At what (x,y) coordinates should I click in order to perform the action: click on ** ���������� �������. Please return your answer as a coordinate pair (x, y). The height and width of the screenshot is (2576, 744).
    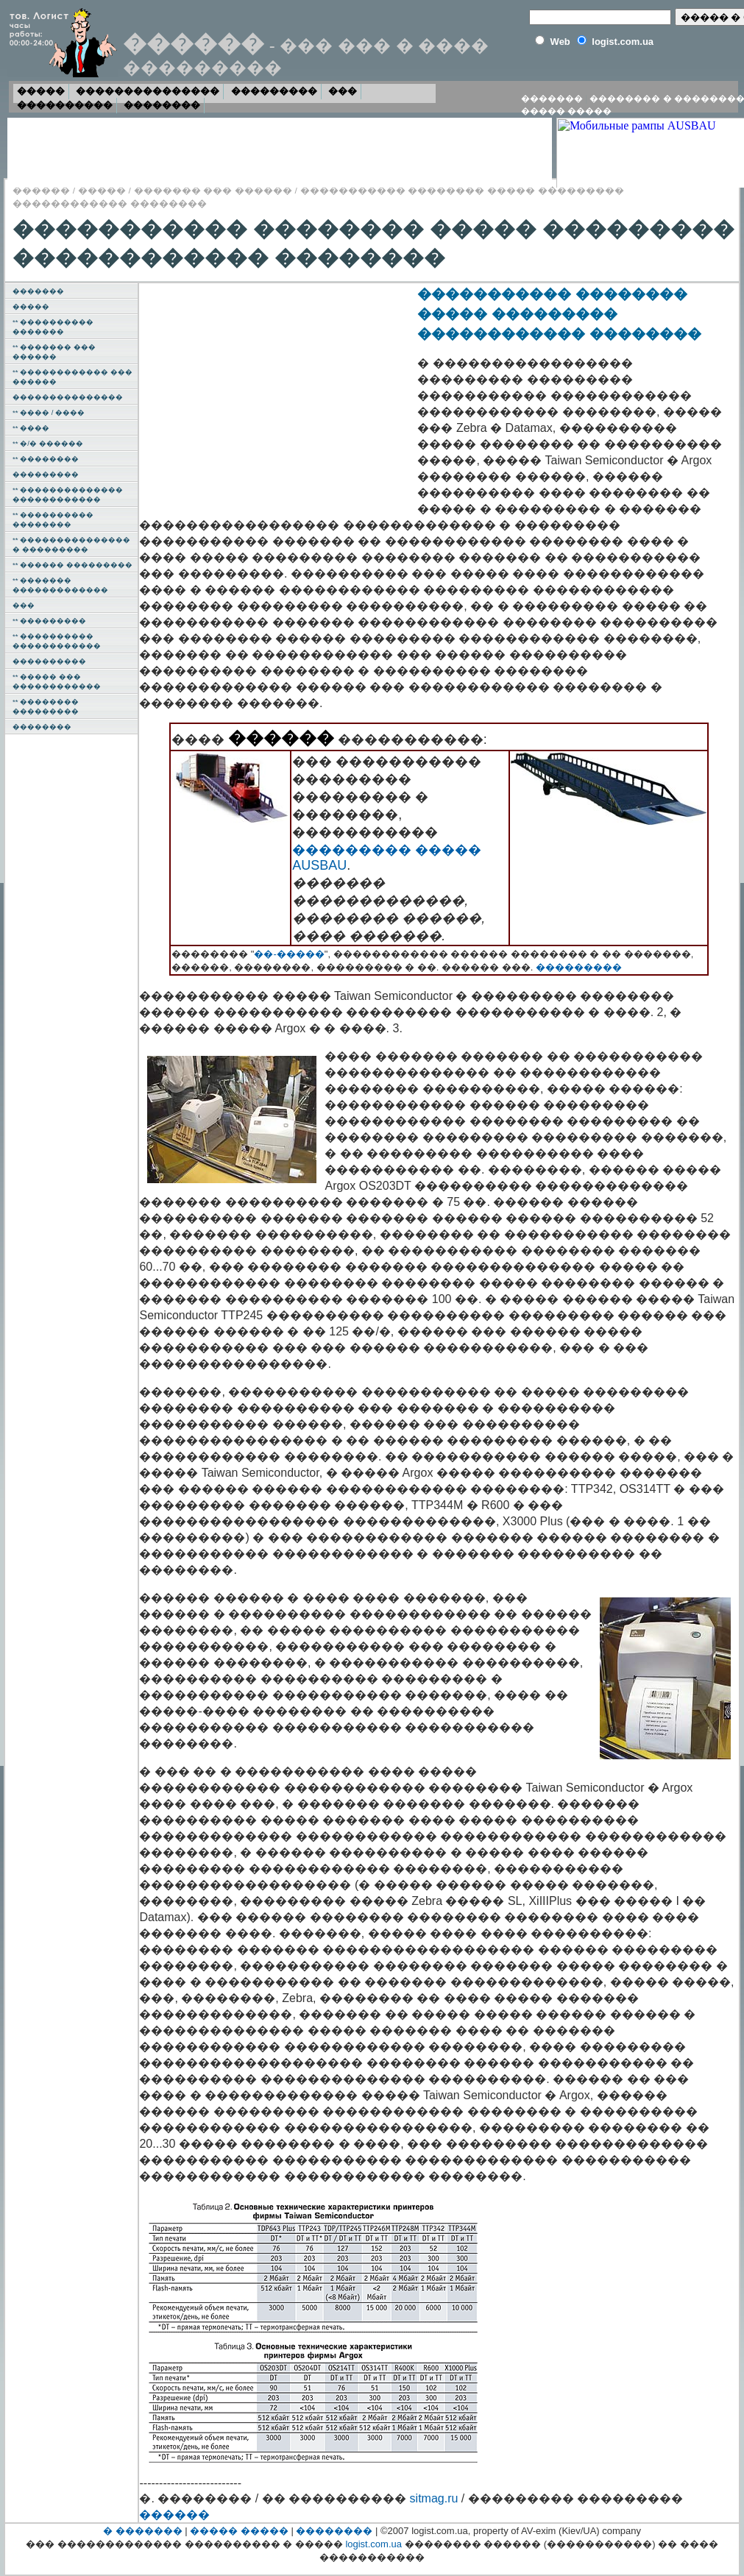
    Looking at the image, I should click on (53, 327).